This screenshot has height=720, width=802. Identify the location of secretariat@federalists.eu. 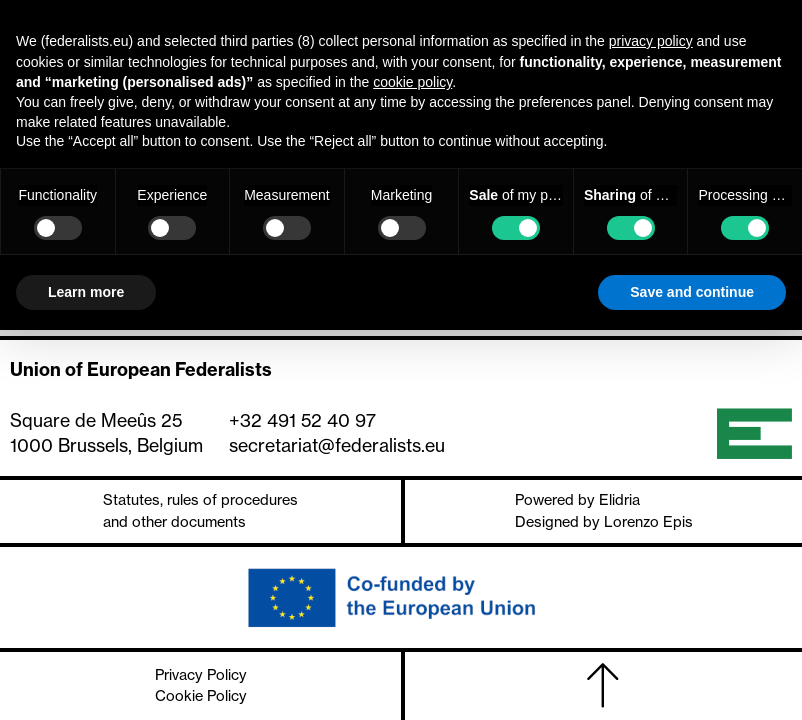
(337, 445).